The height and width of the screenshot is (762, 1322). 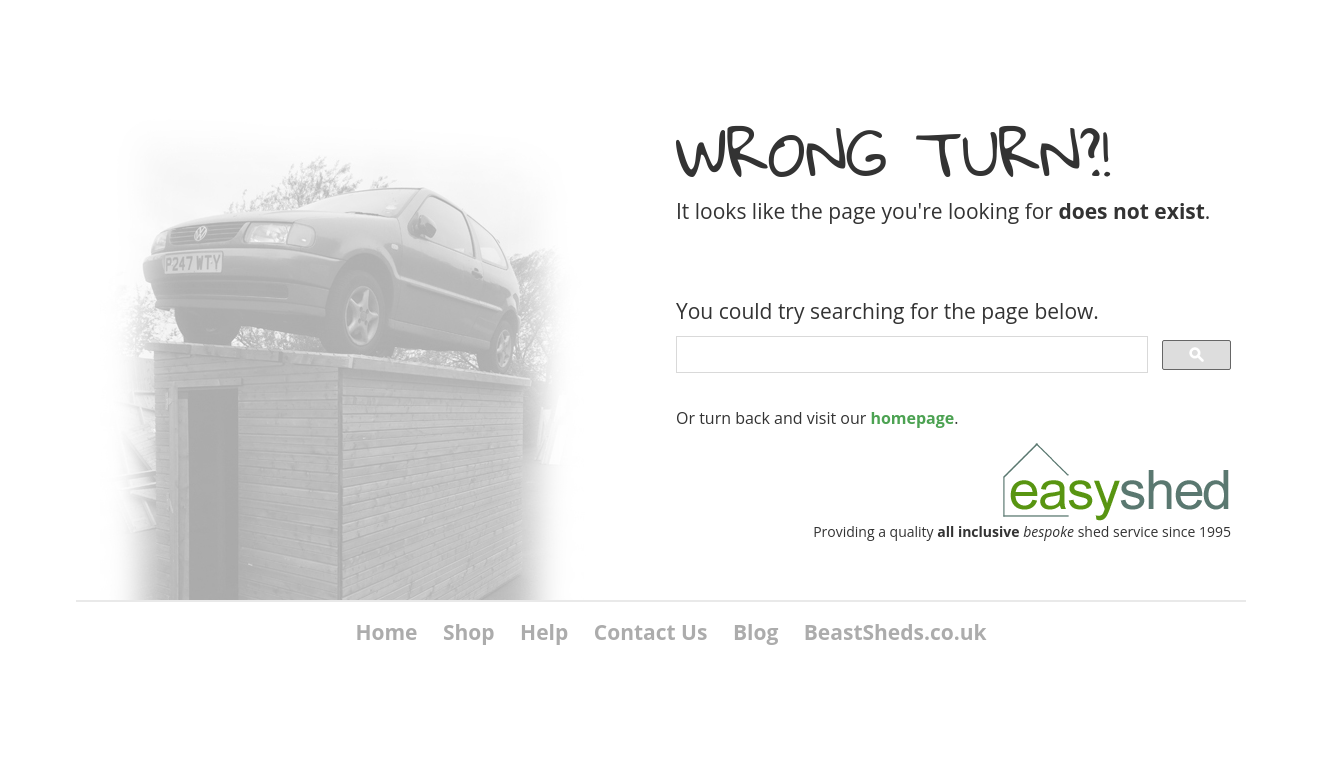 I want to click on homepage, so click(x=912, y=418).